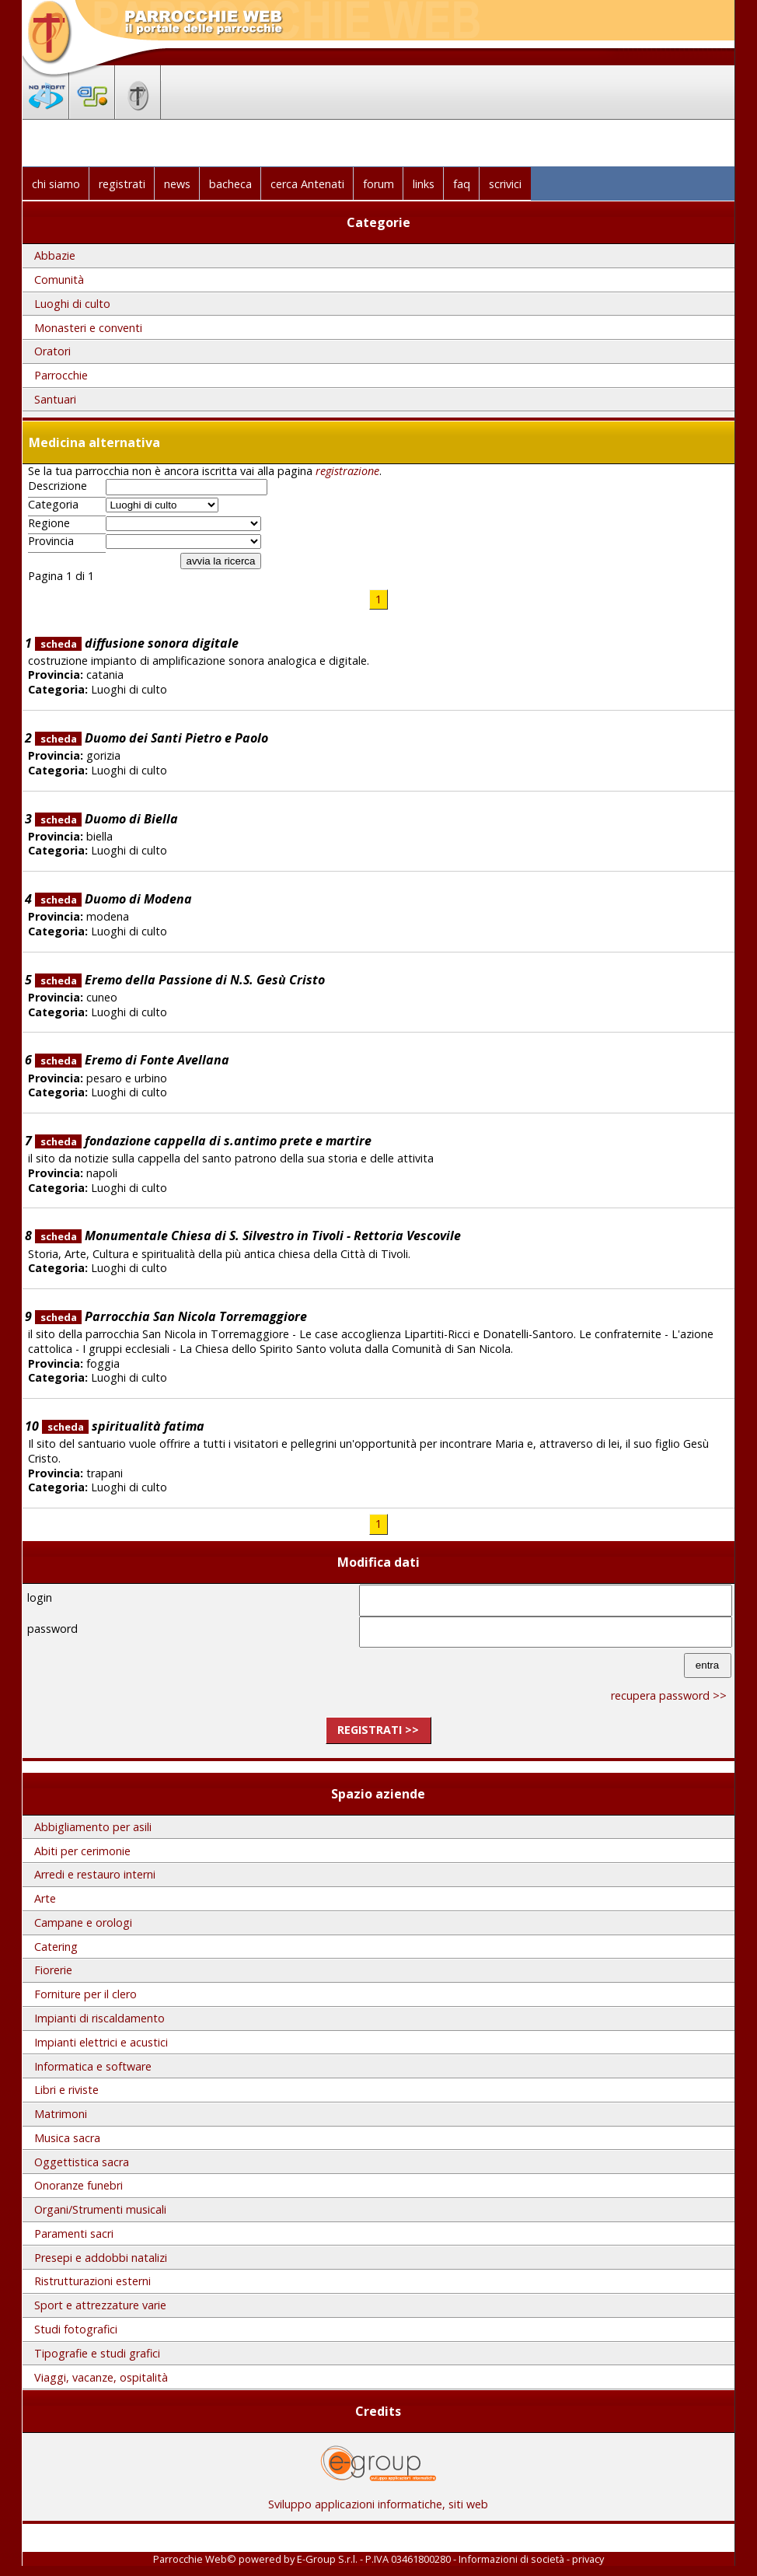 The image size is (757, 2576). Describe the element at coordinates (53, 505) in the screenshot. I see `Categoria` at that location.